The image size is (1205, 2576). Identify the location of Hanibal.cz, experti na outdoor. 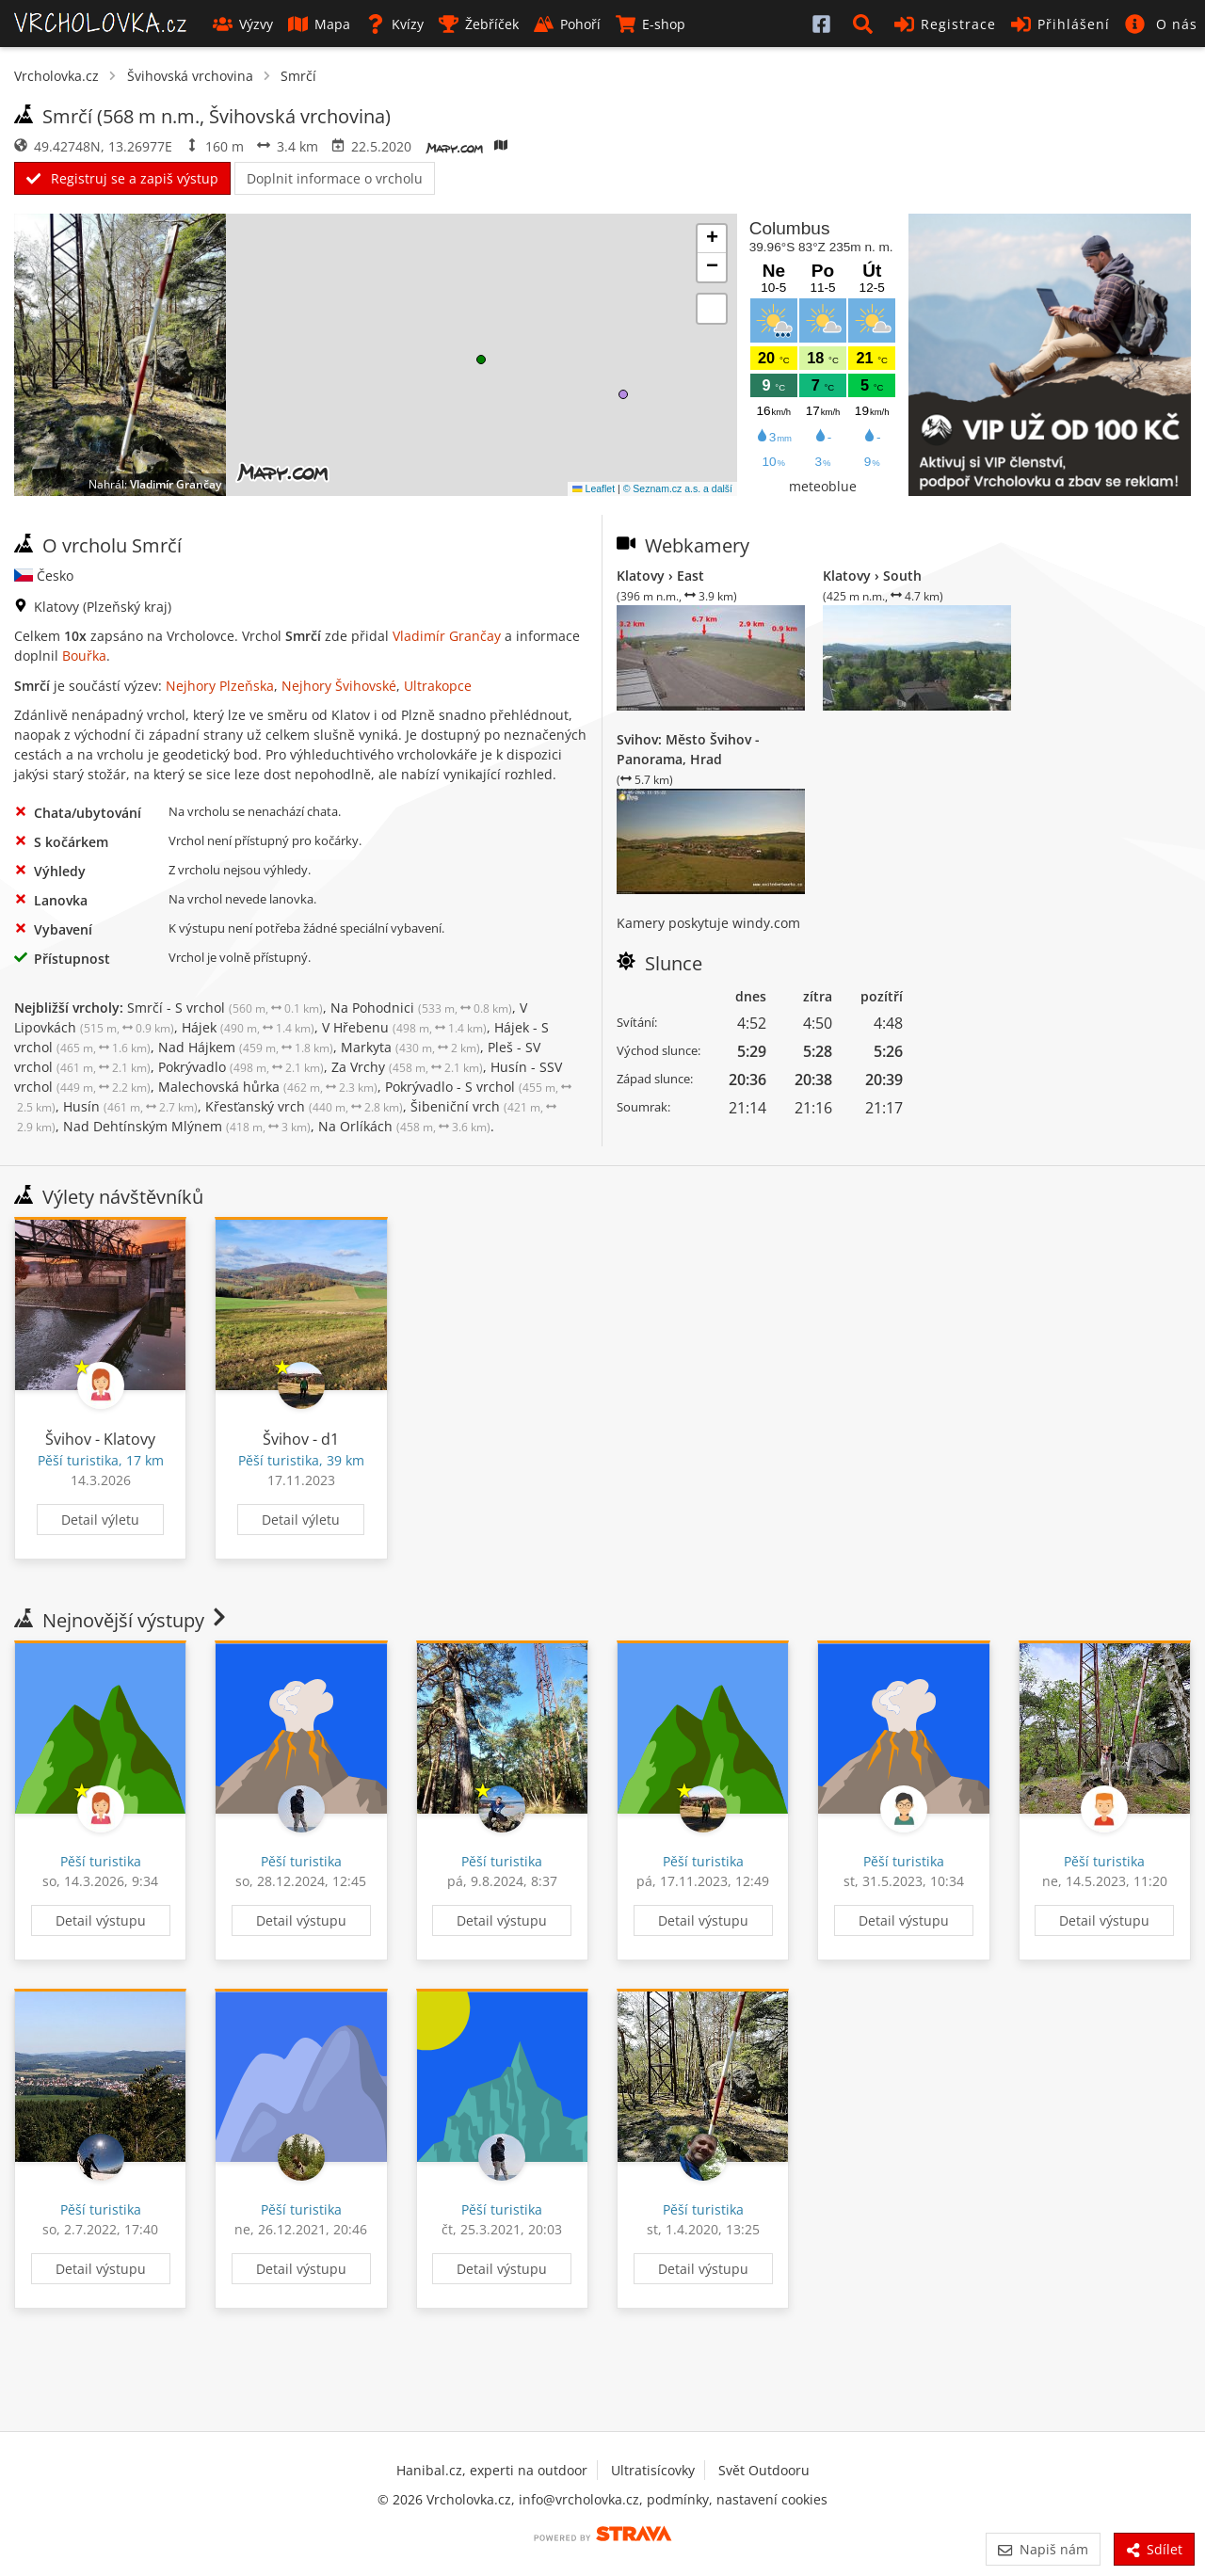
(491, 2470).